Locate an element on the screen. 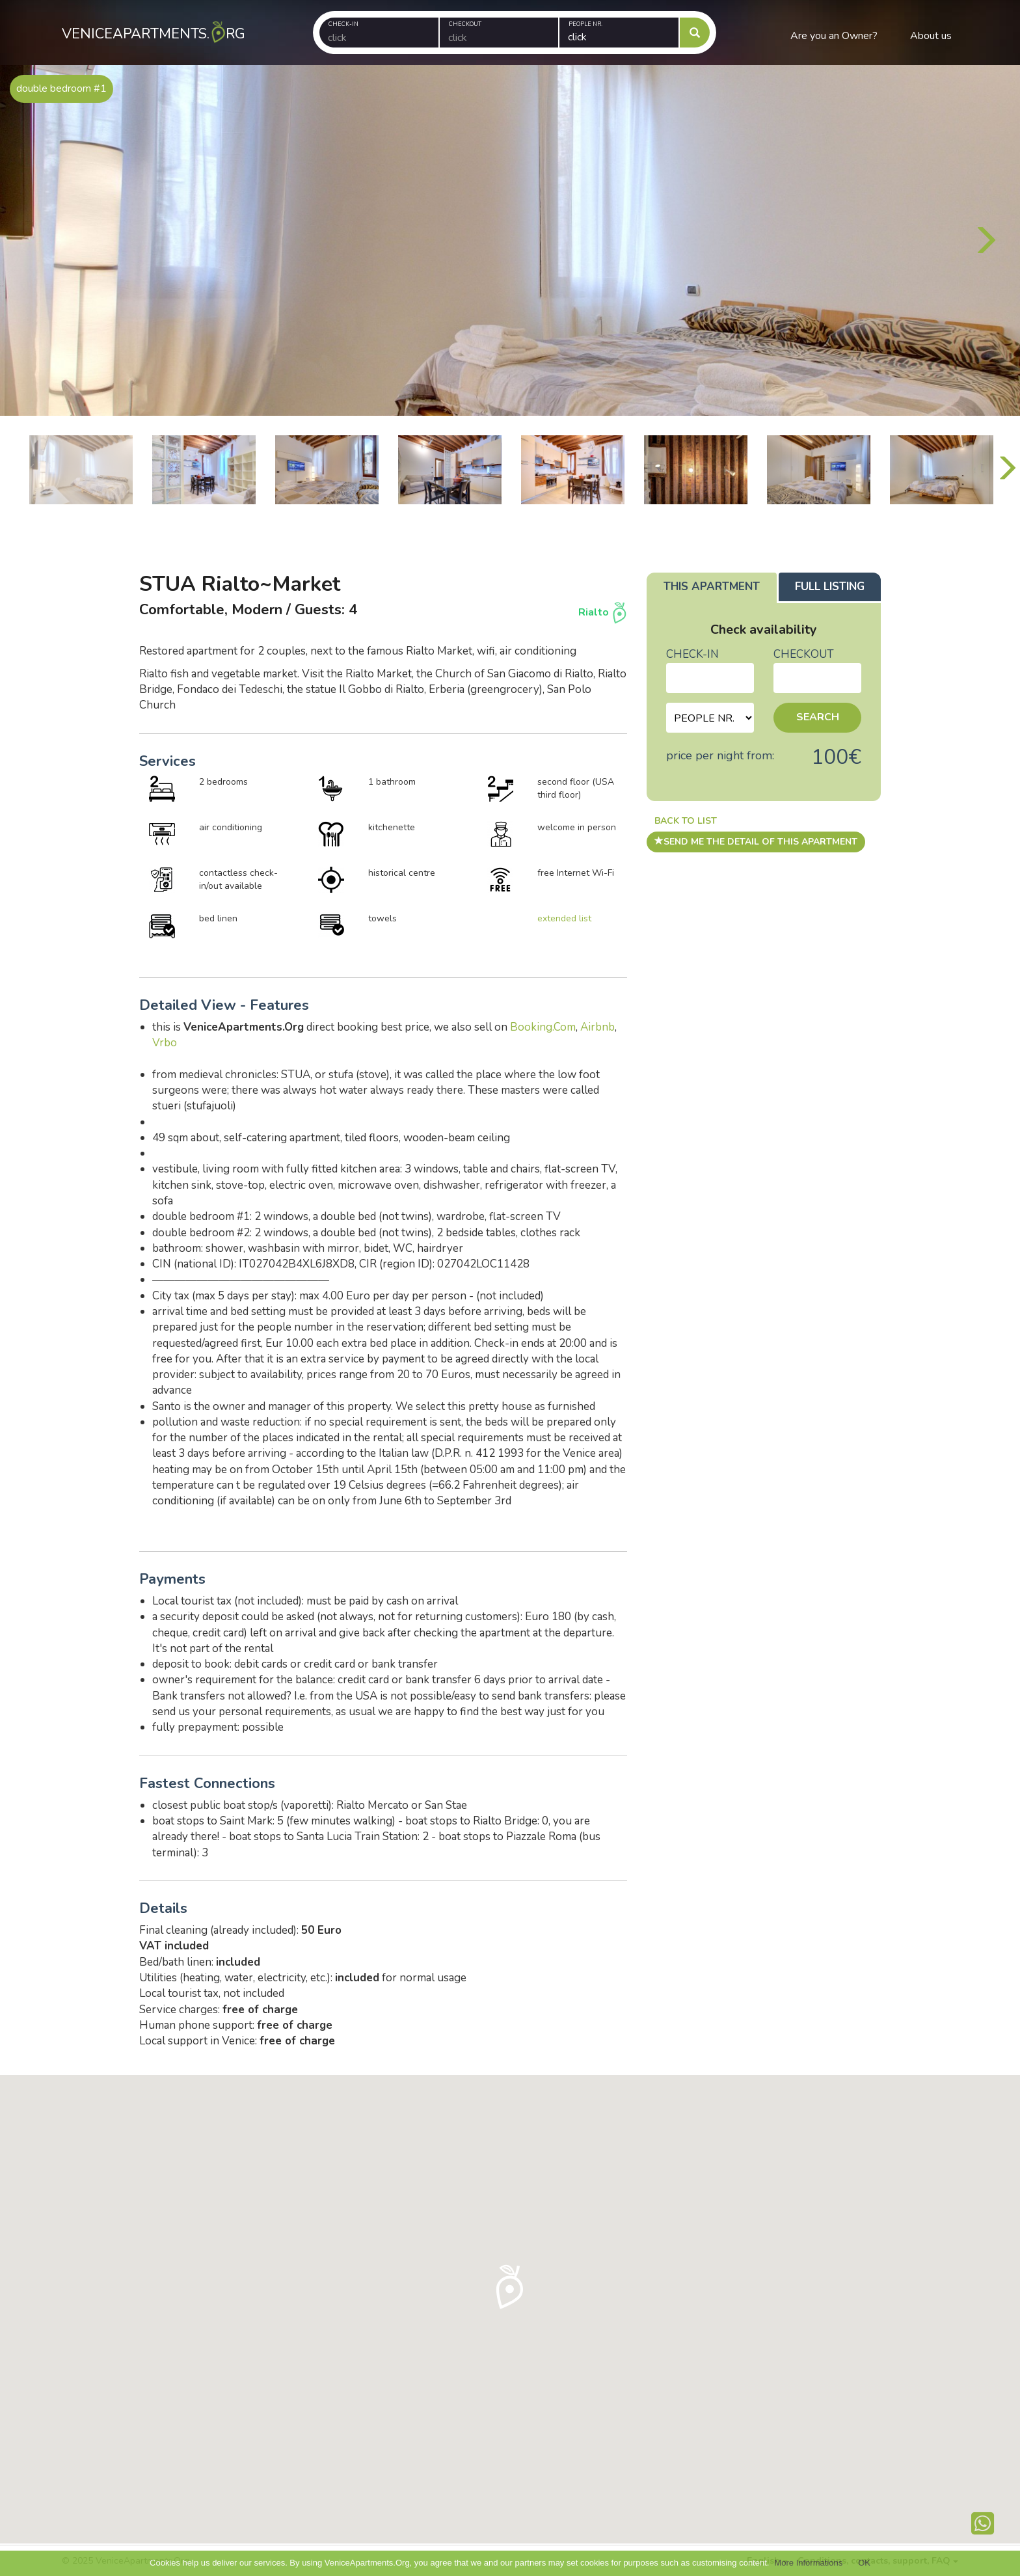  Airbnb is located at coordinates (597, 1027).